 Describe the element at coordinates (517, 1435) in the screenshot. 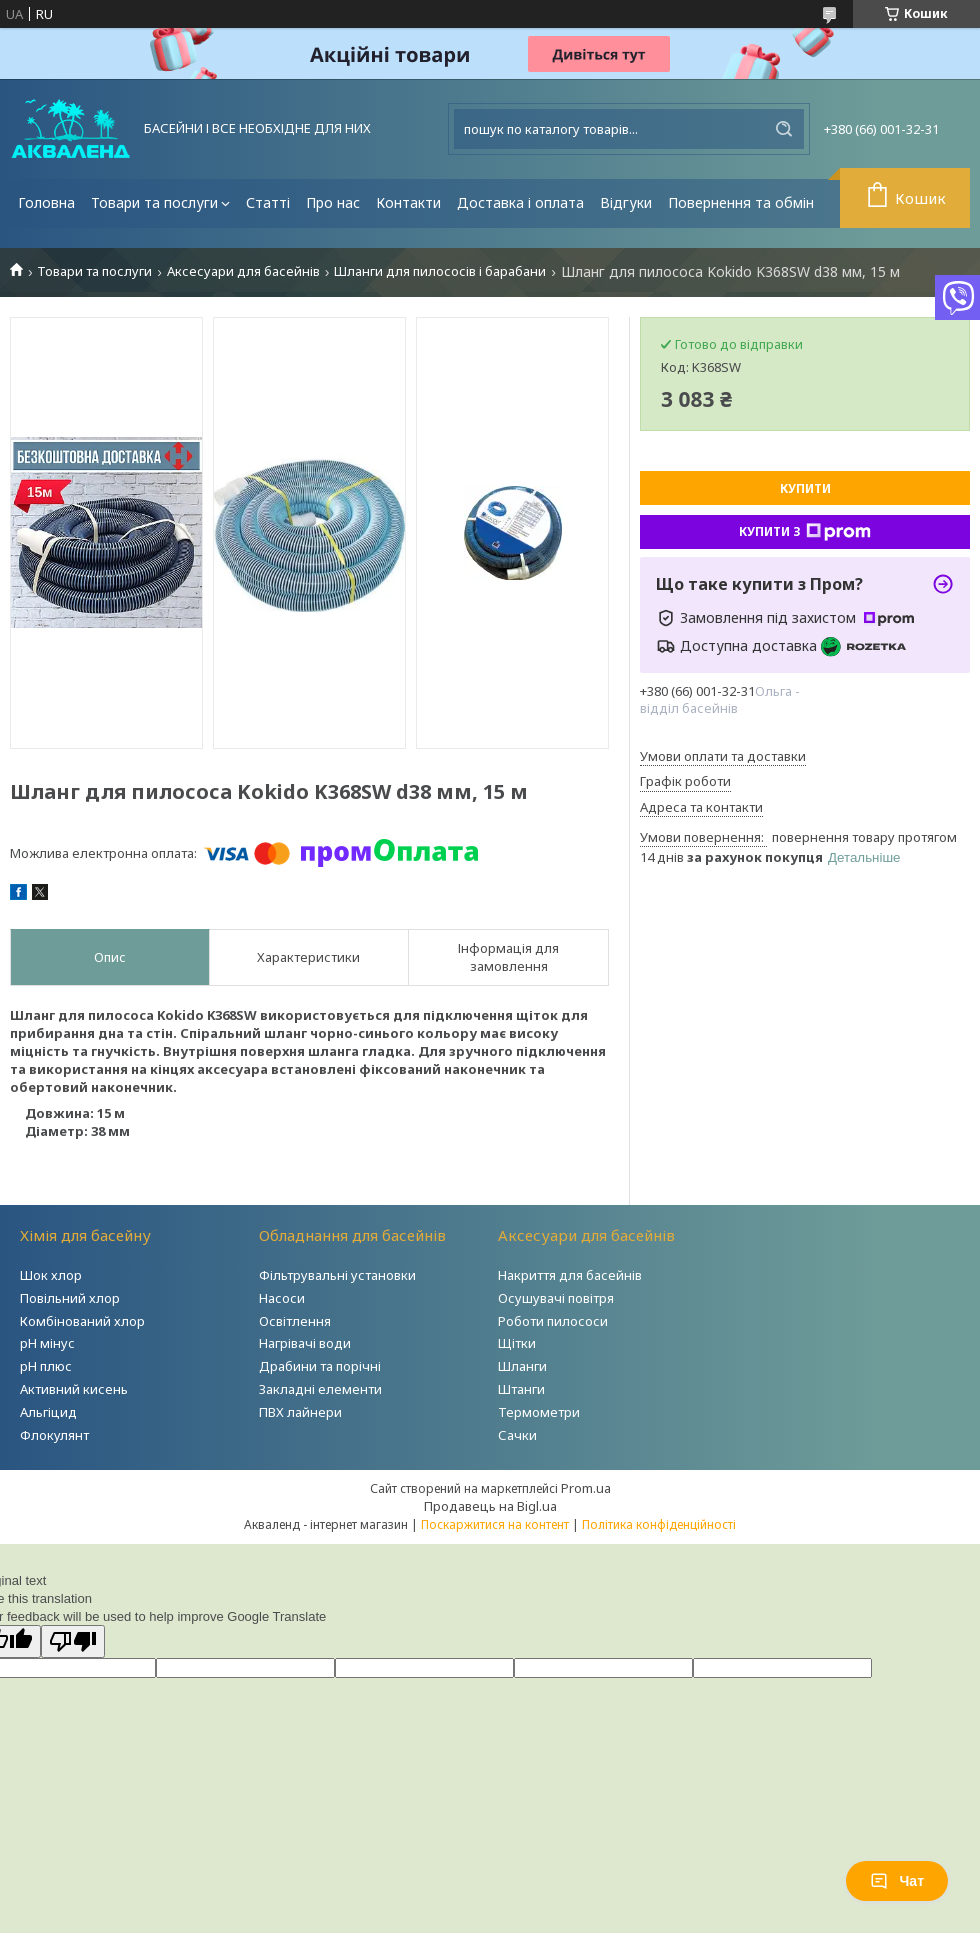

I see `Сачки` at that location.